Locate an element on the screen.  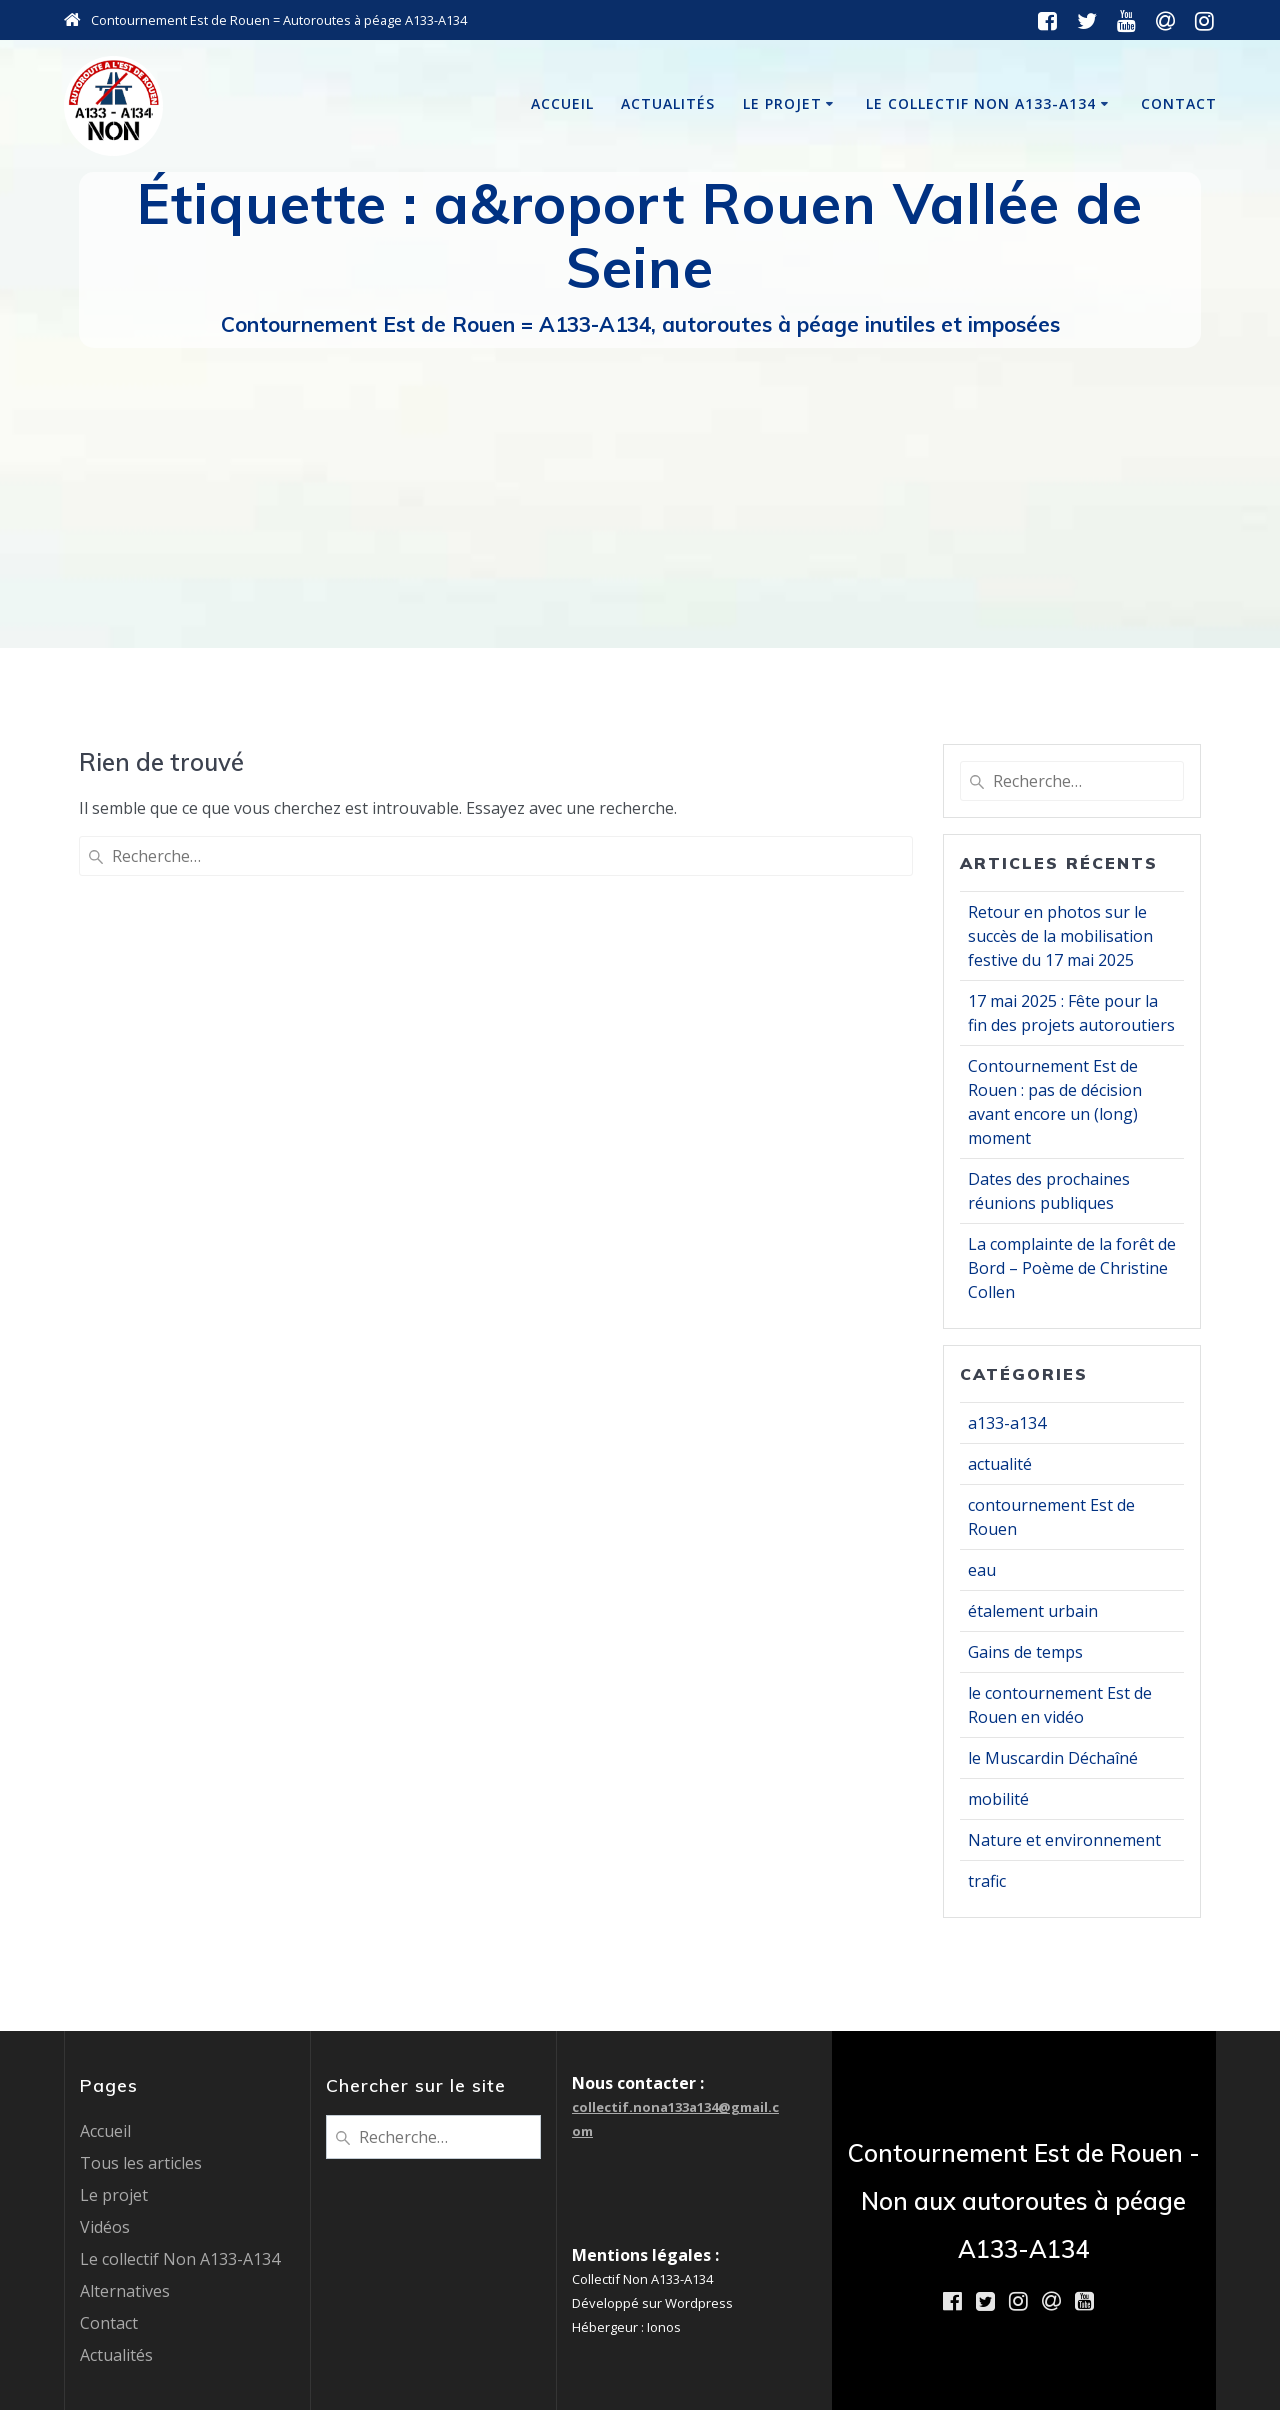
Alternatives is located at coordinates (125, 2291).